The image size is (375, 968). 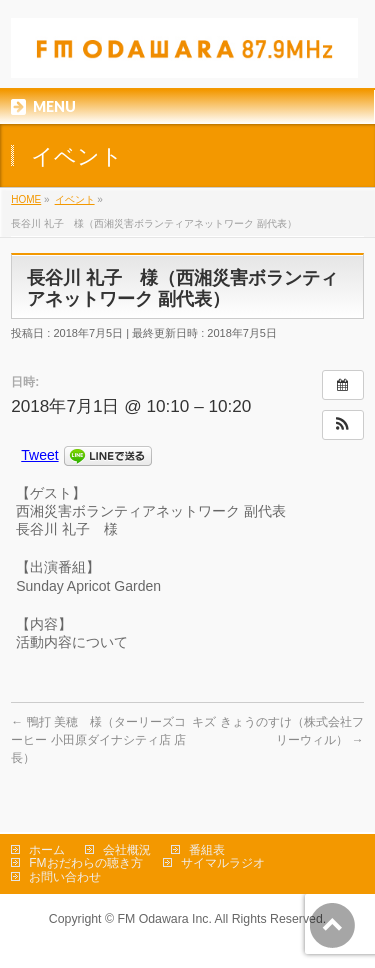 What do you see at coordinates (47, 850) in the screenshot?
I see `ホーム` at bounding box center [47, 850].